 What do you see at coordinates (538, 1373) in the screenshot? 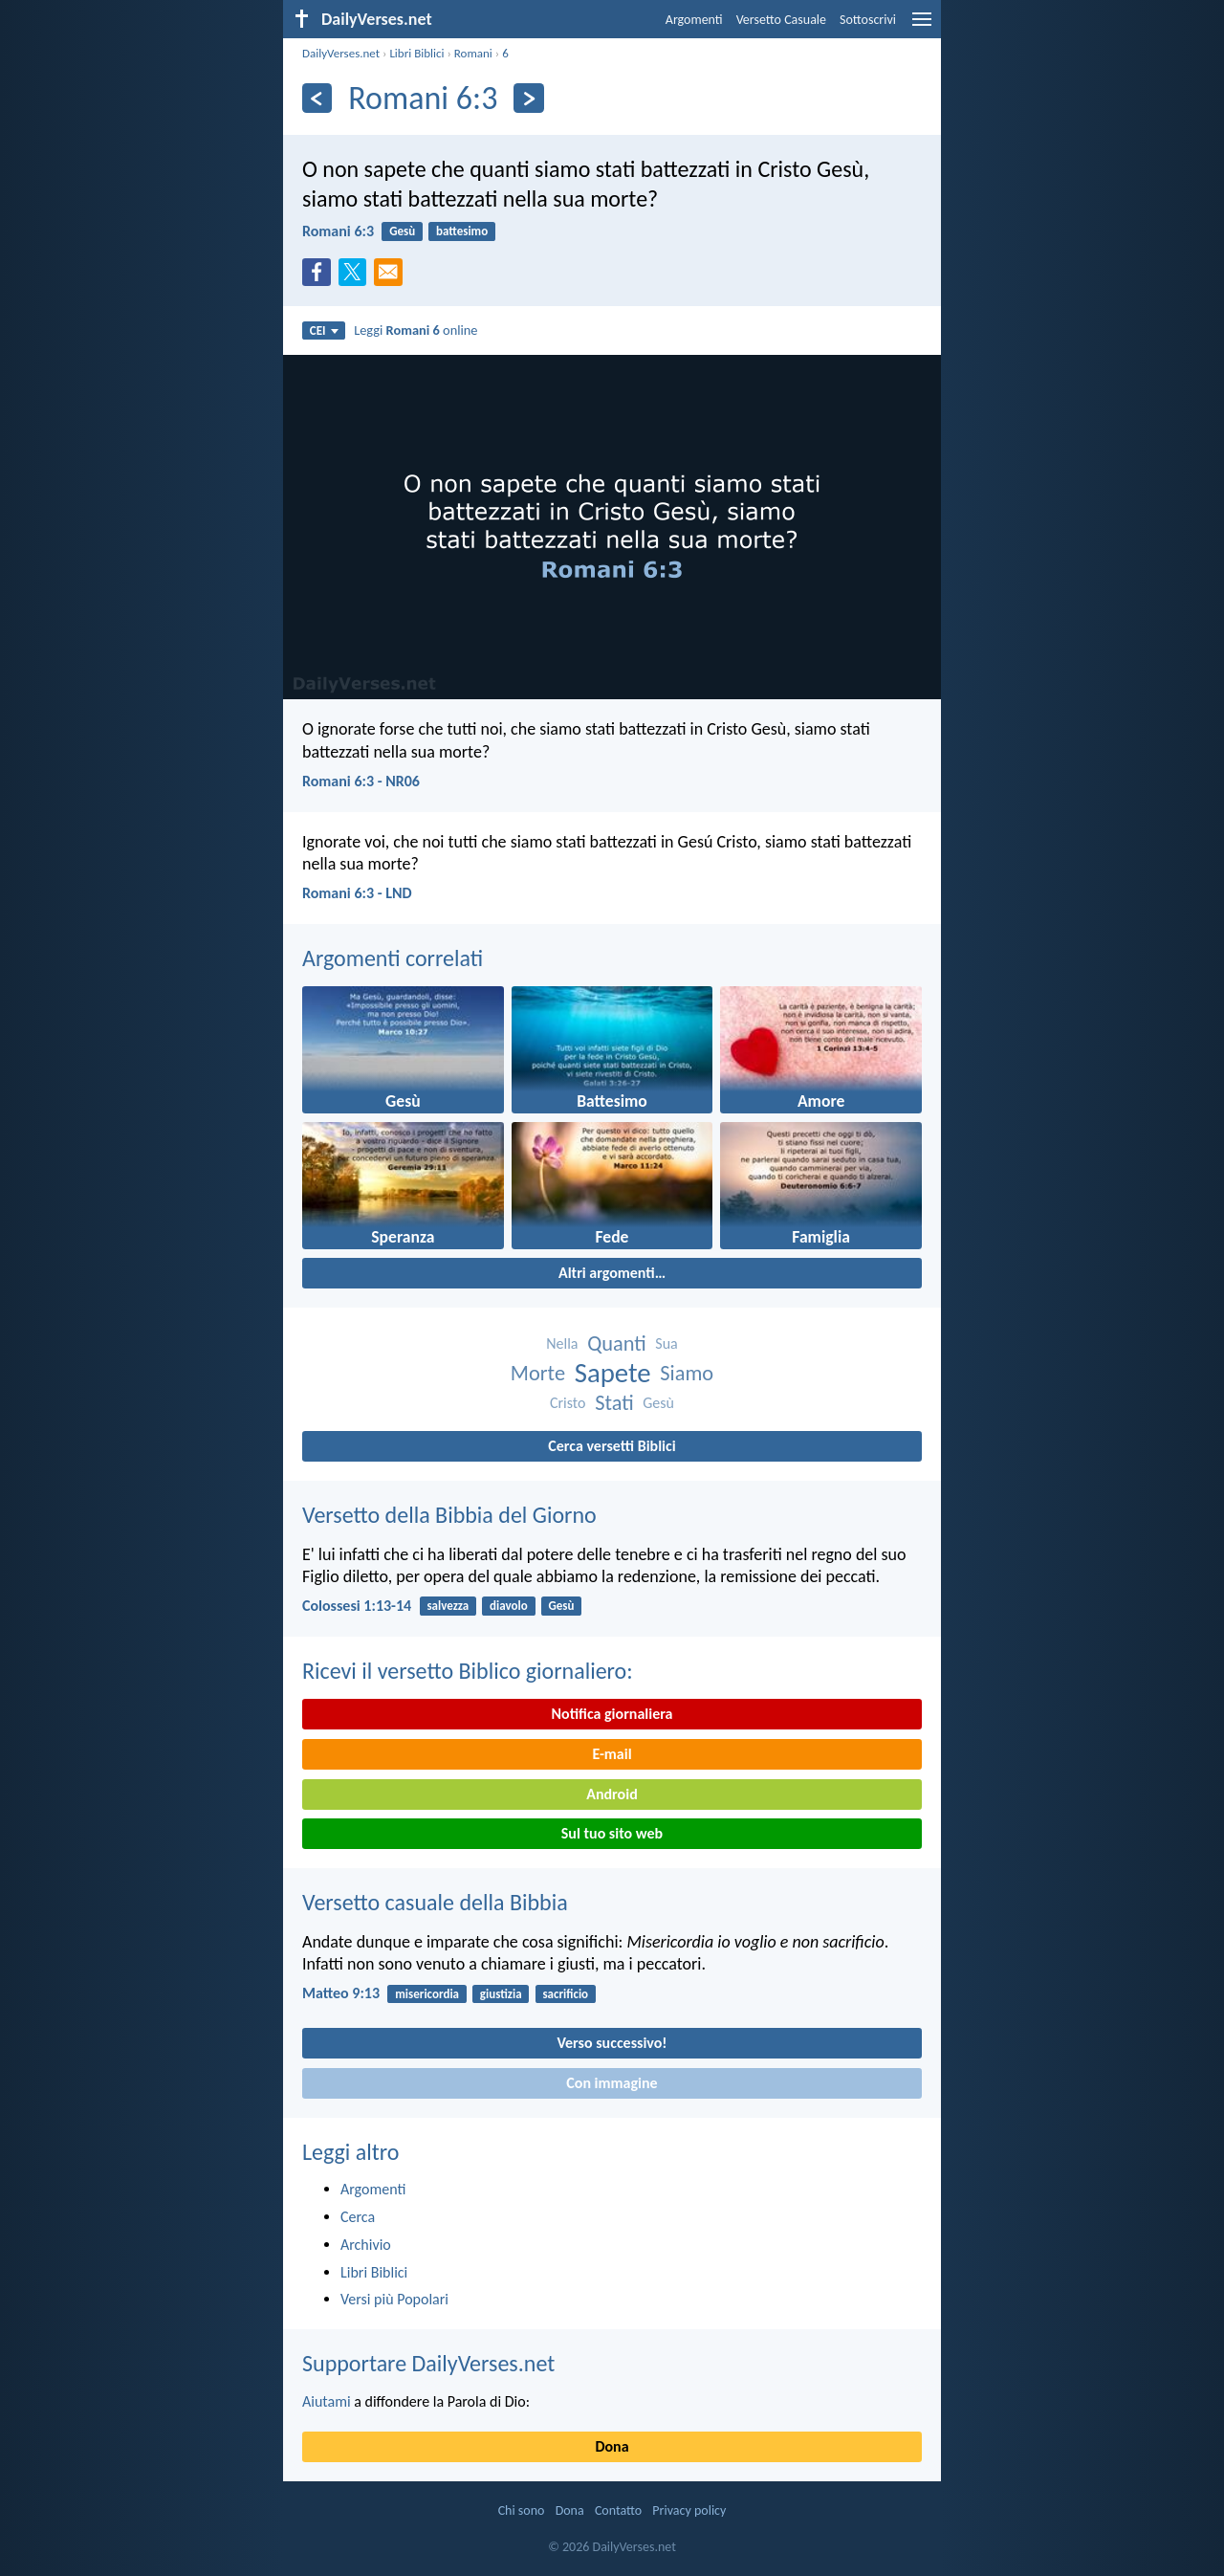
I see `Morte` at bounding box center [538, 1373].